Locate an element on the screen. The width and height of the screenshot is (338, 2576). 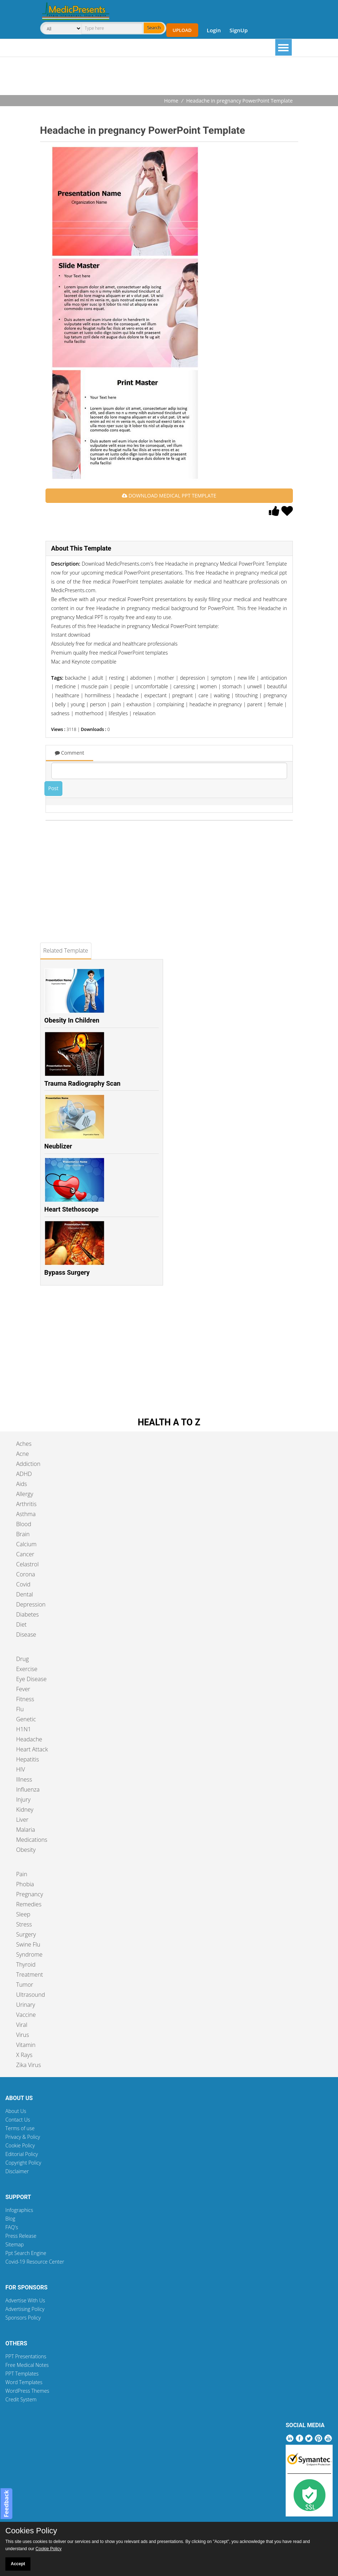
Neublizer is located at coordinates (58, 1146).